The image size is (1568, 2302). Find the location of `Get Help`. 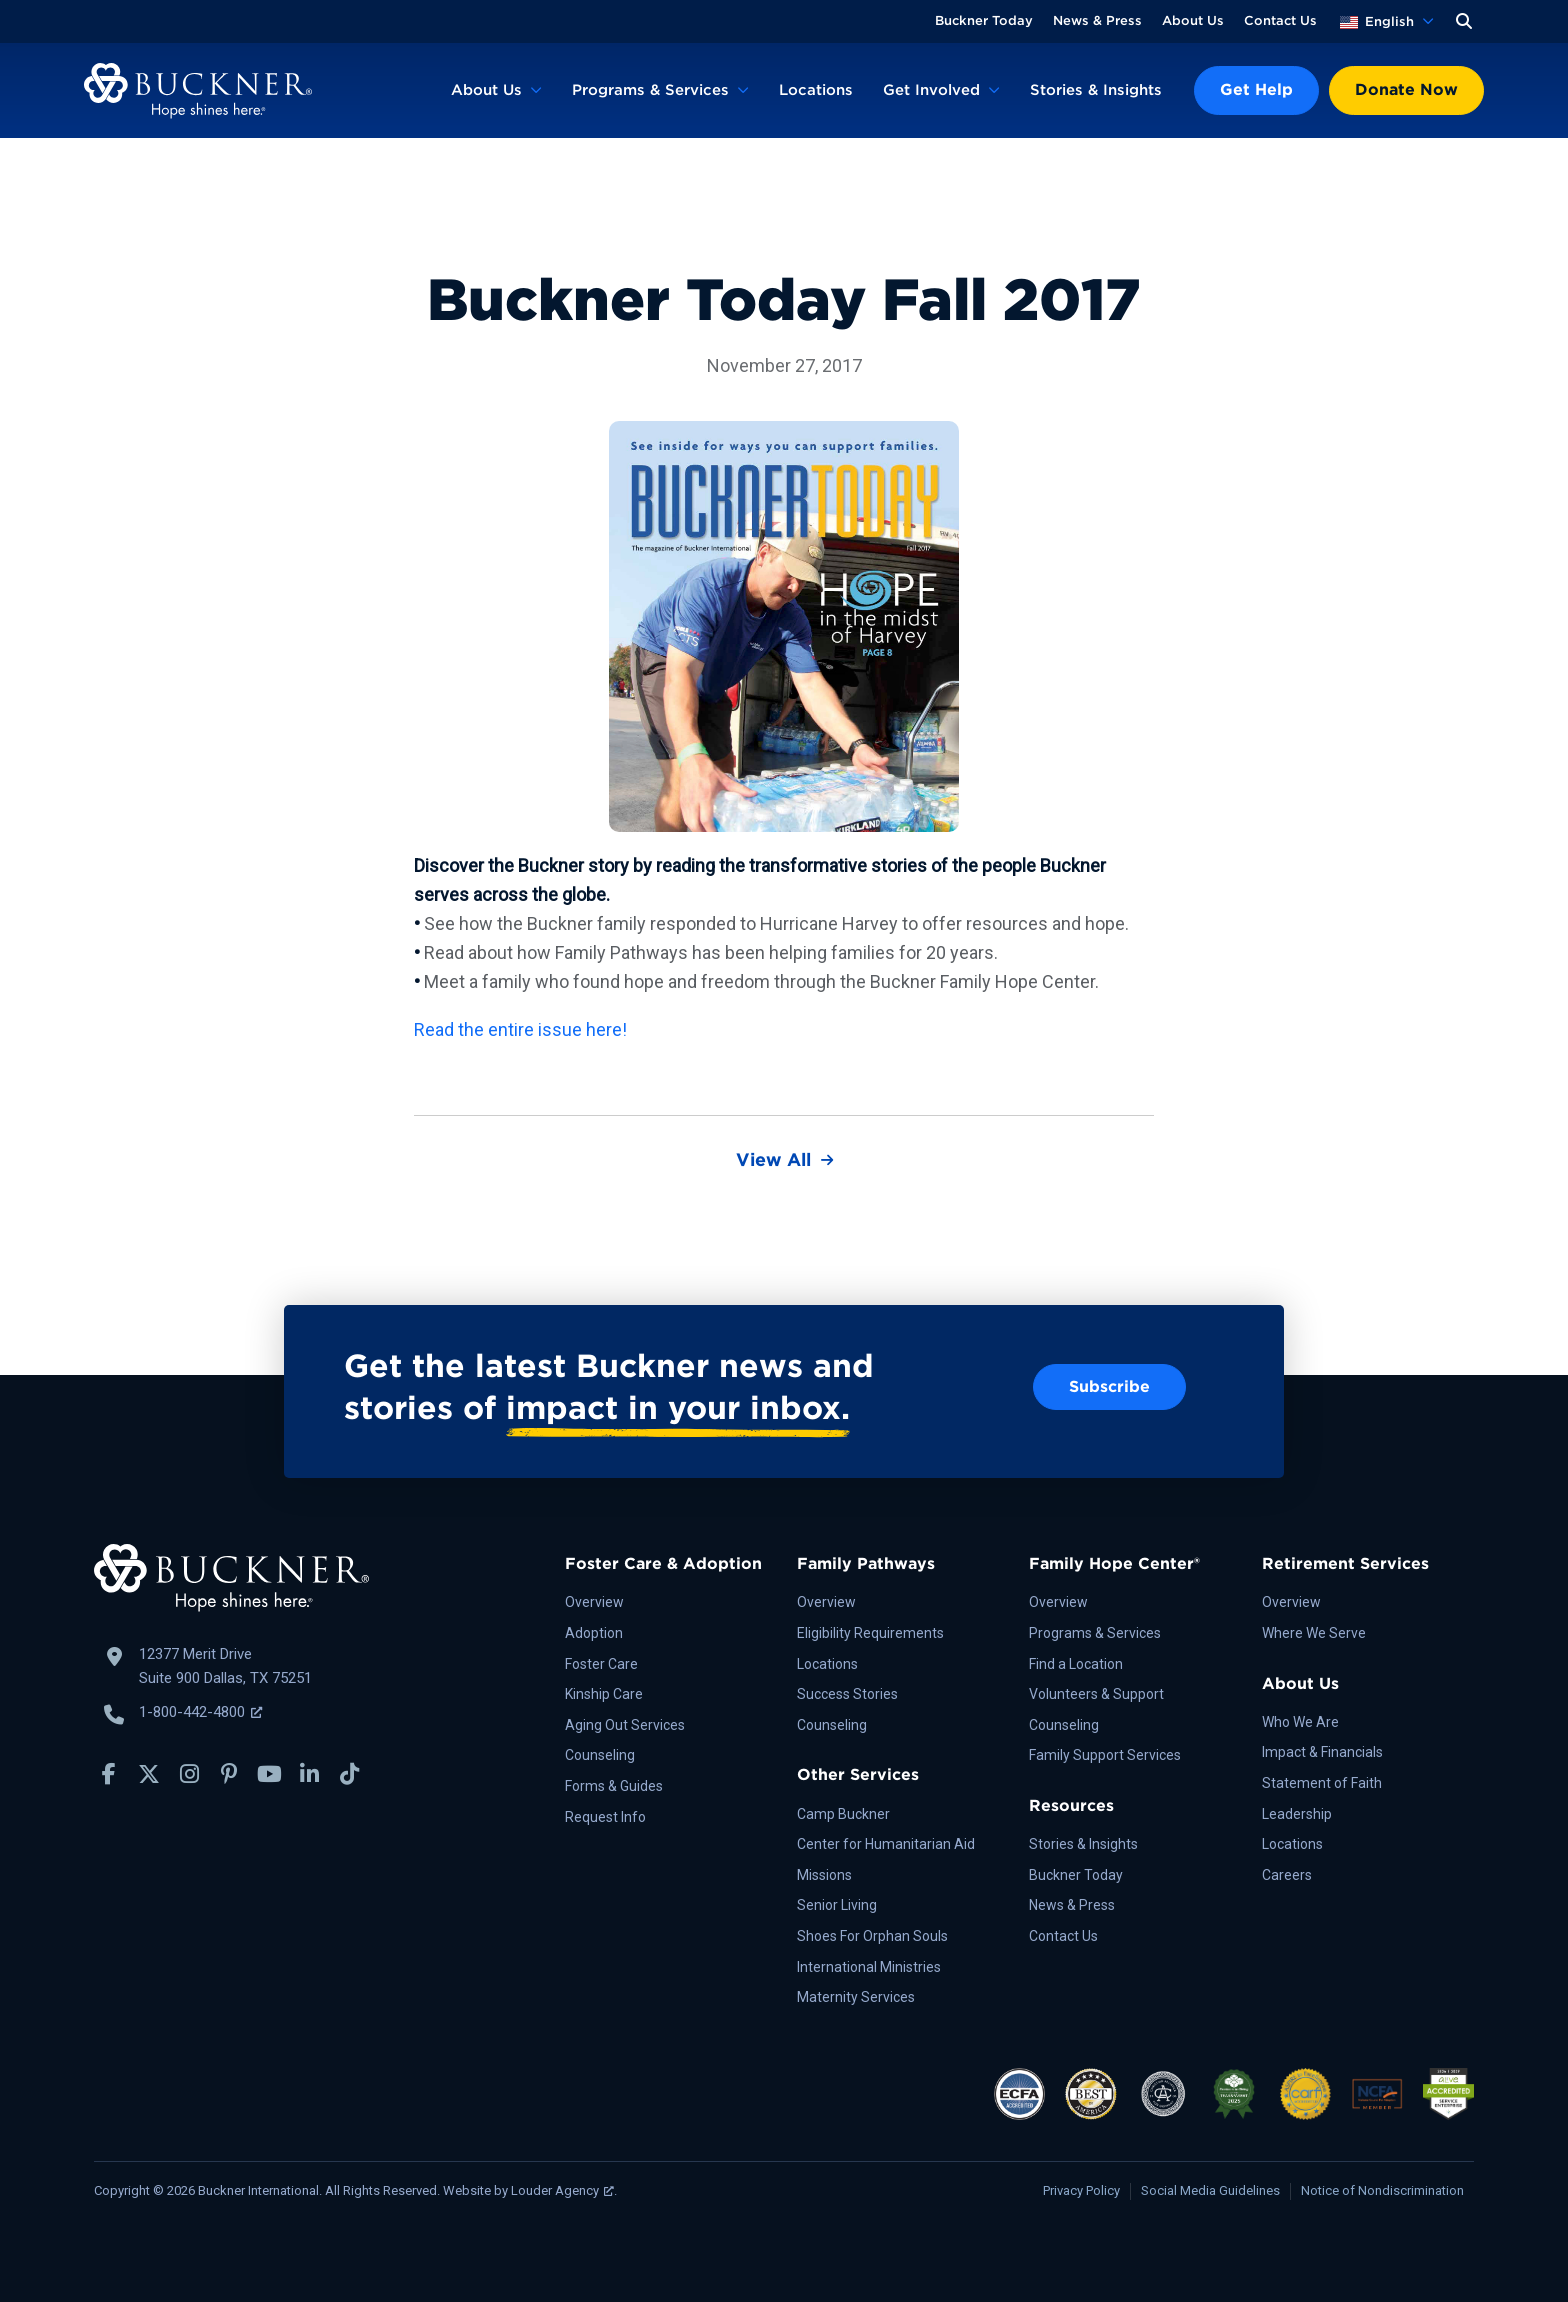

Get Help is located at coordinates (1256, 89).